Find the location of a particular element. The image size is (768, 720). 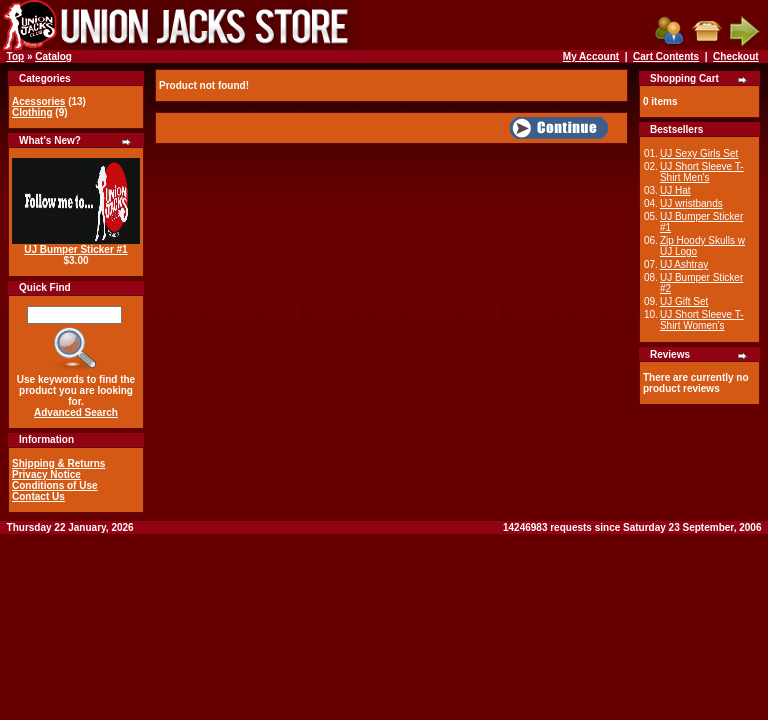

UJ Sexy Girls Set is located at coordinates (699, 153).